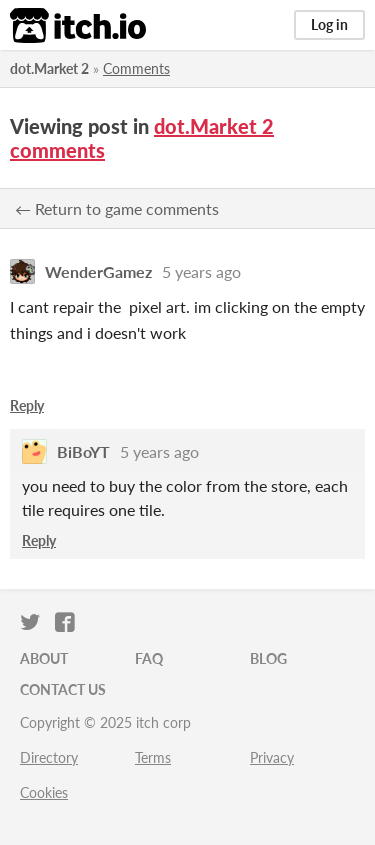 The height and width of the screenshot is (845, 375). Describe the element at coordinates (49, 757) in the screenshot. I see `Directory` at that location.